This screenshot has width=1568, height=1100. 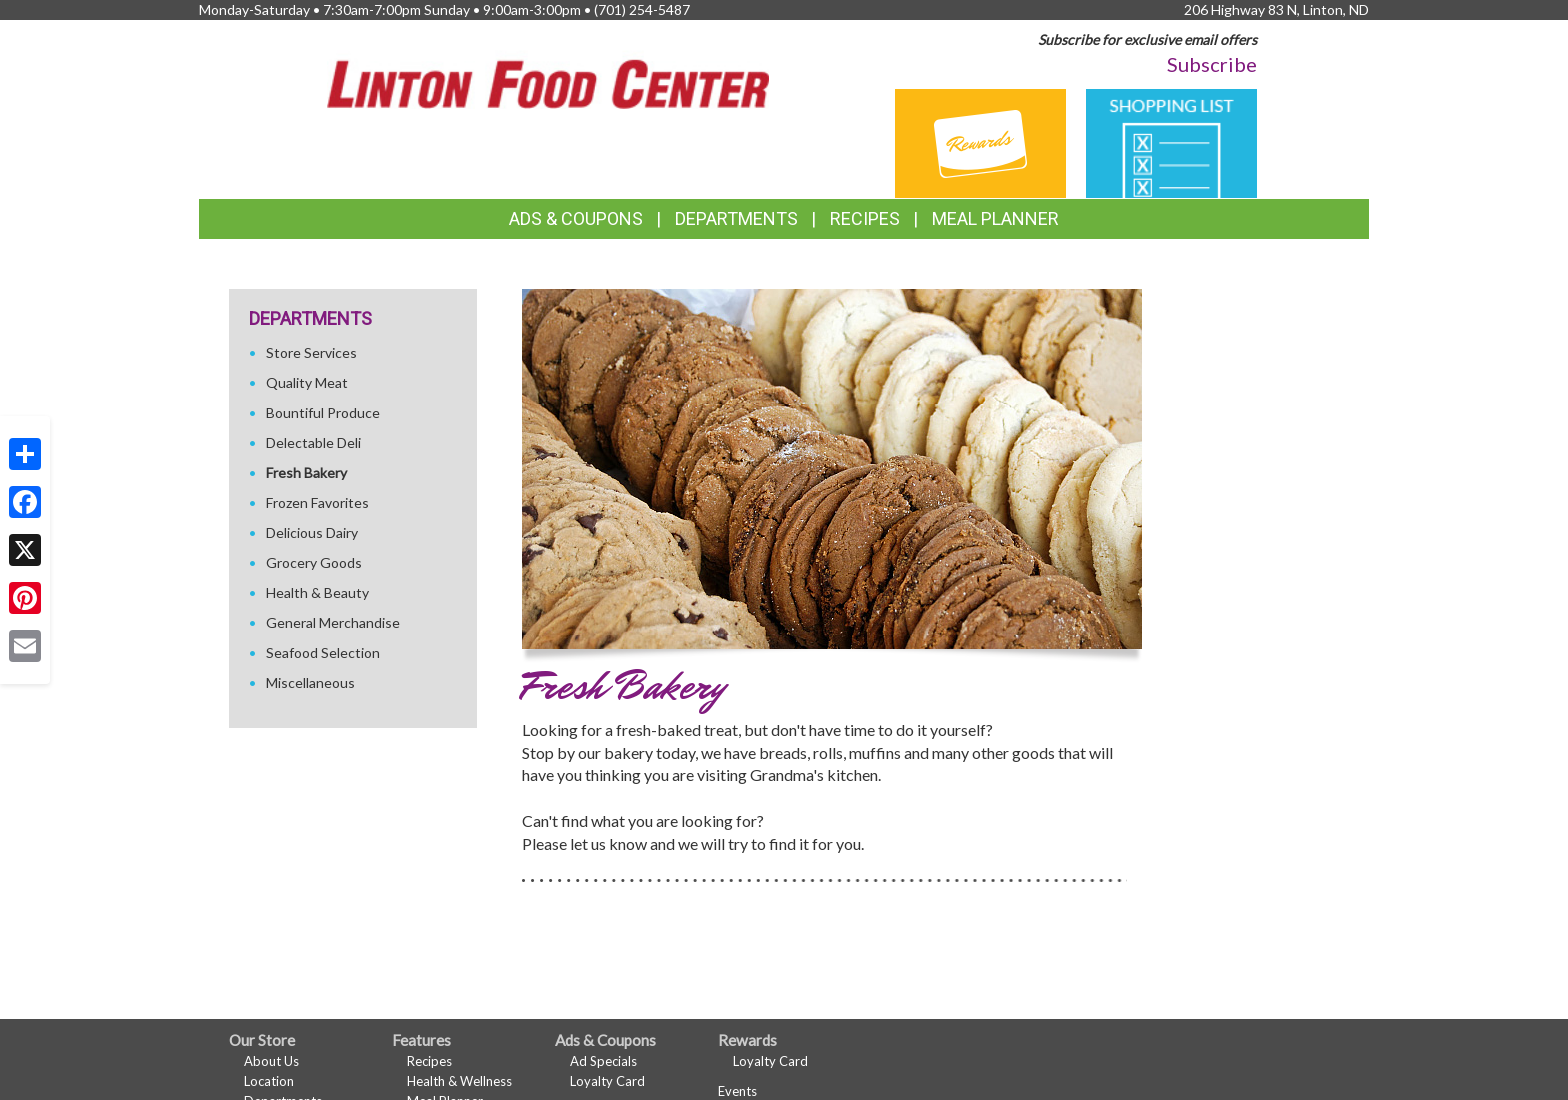 I want to click on Health & Wellness, so click(x=459, y=1081).